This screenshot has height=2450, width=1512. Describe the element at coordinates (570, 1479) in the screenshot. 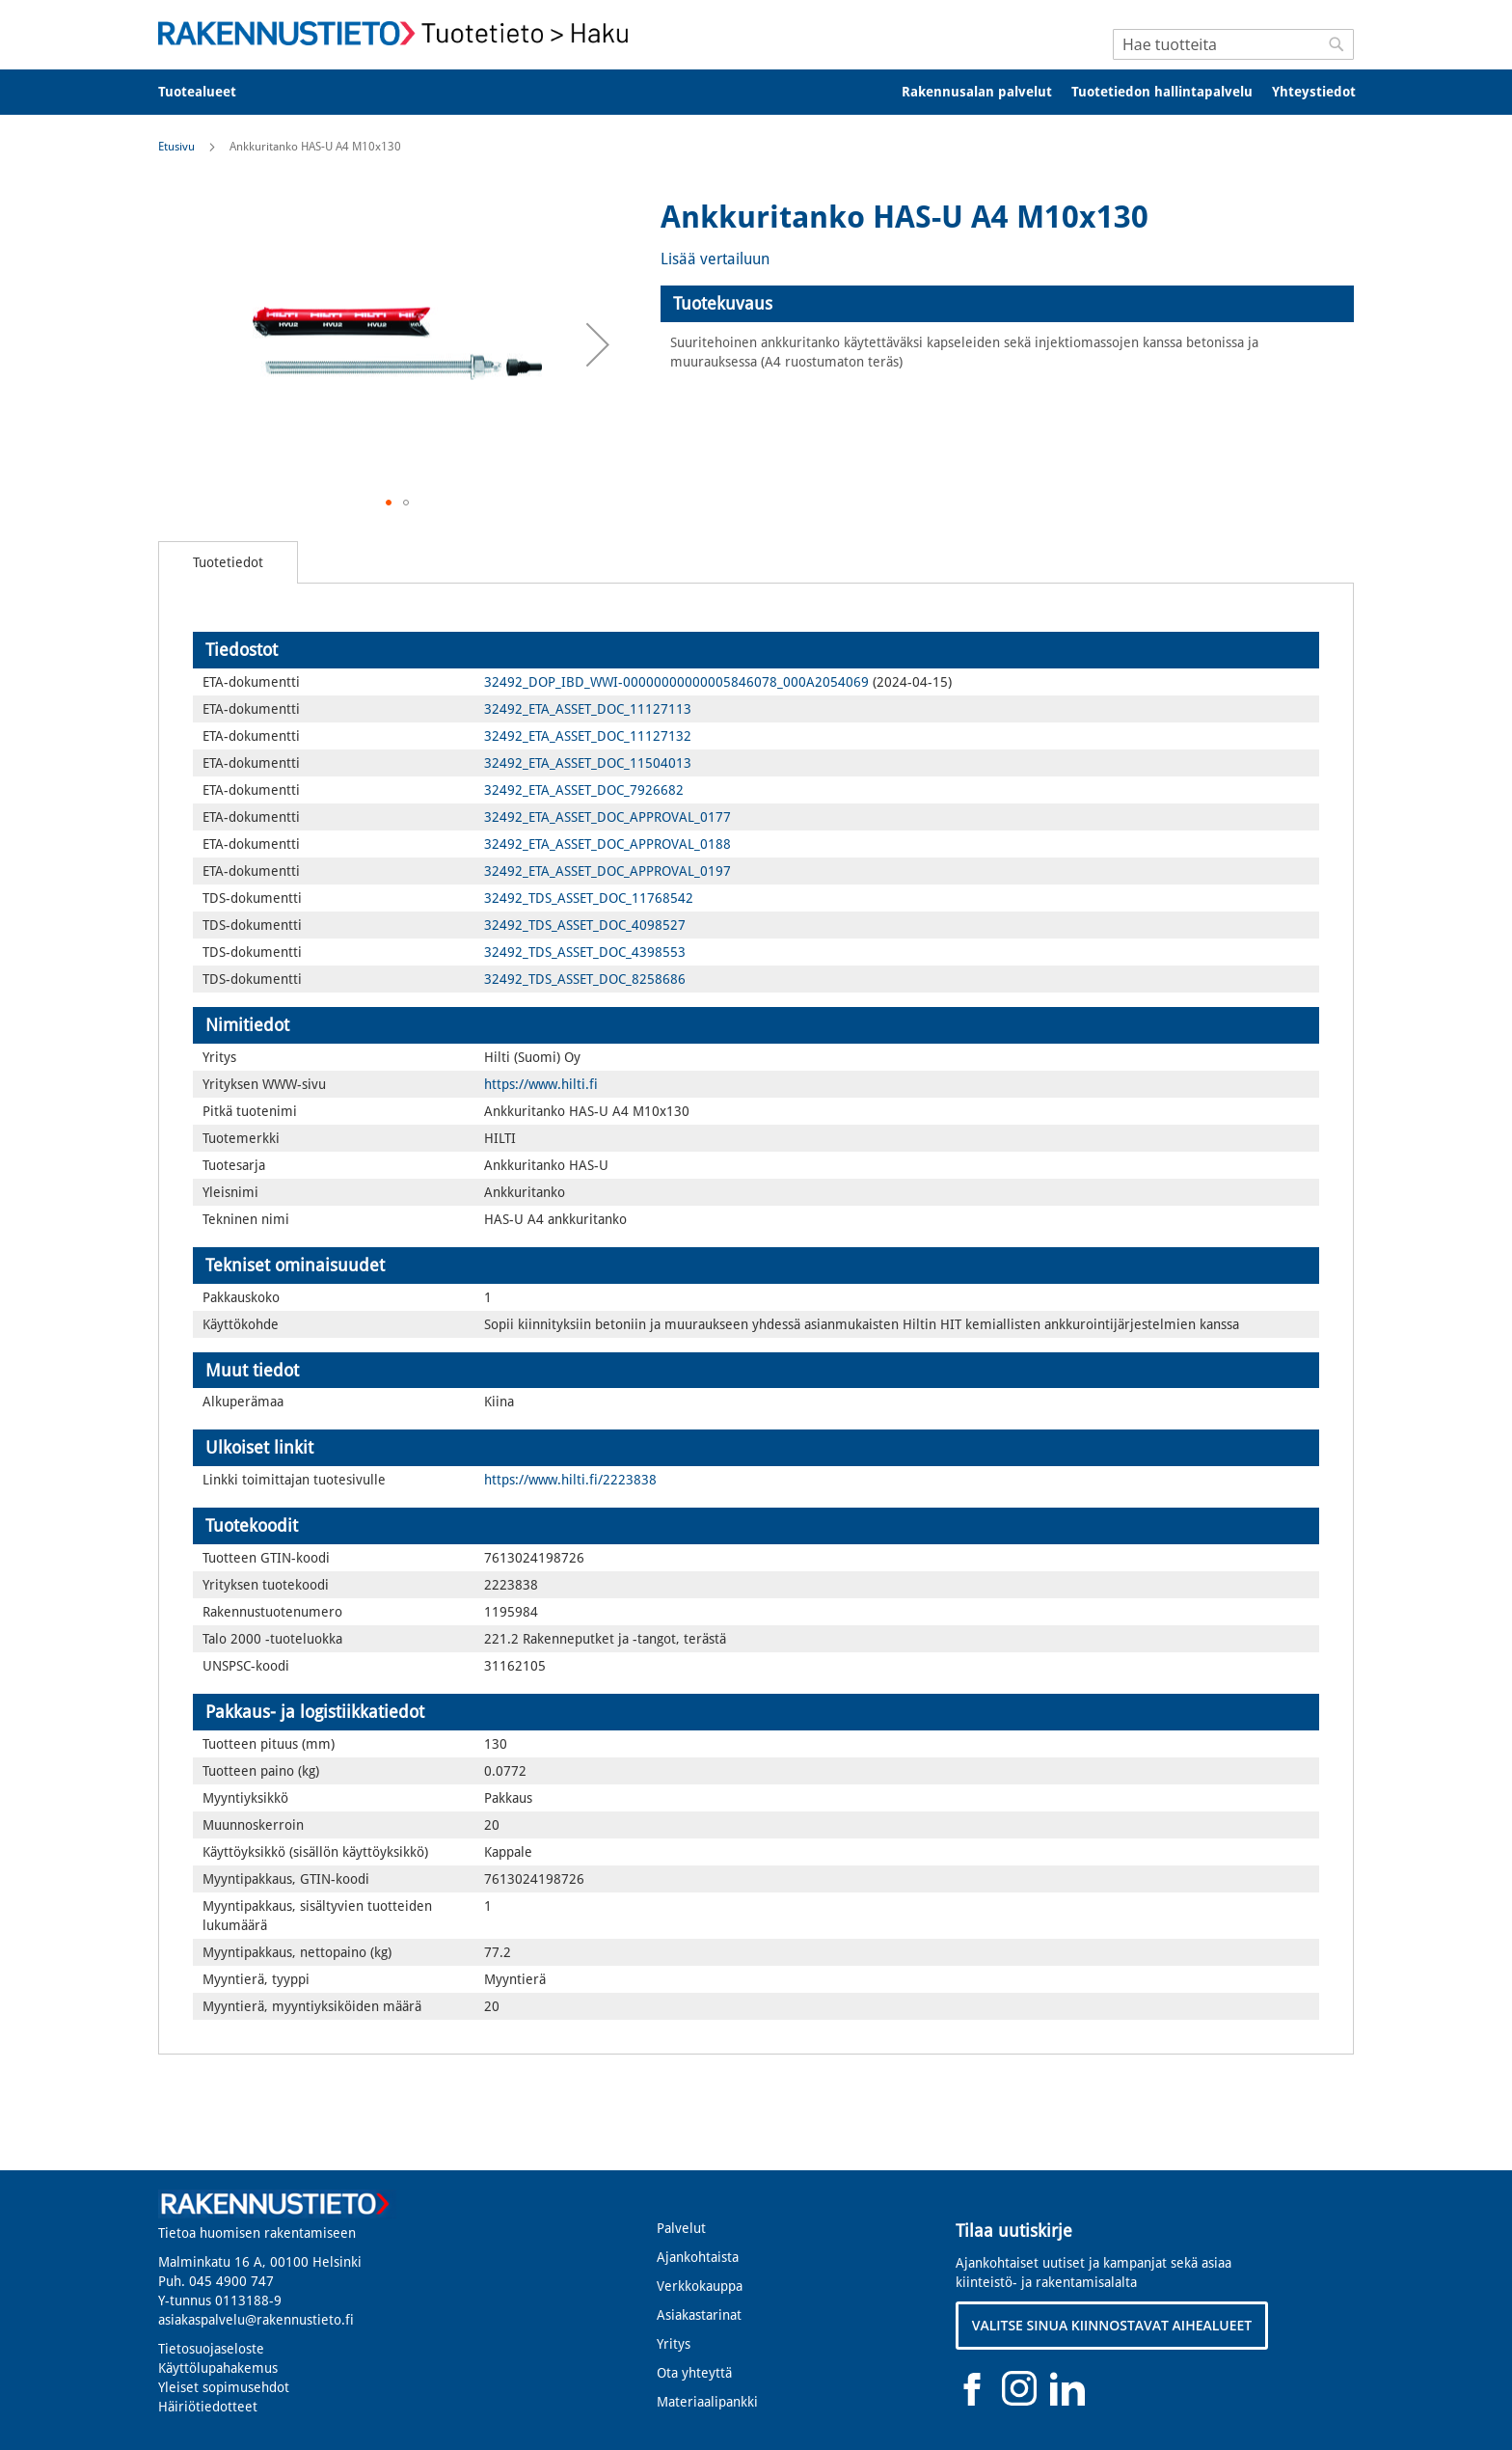

I see `https://www.hilti.fi/2223838` at that location.